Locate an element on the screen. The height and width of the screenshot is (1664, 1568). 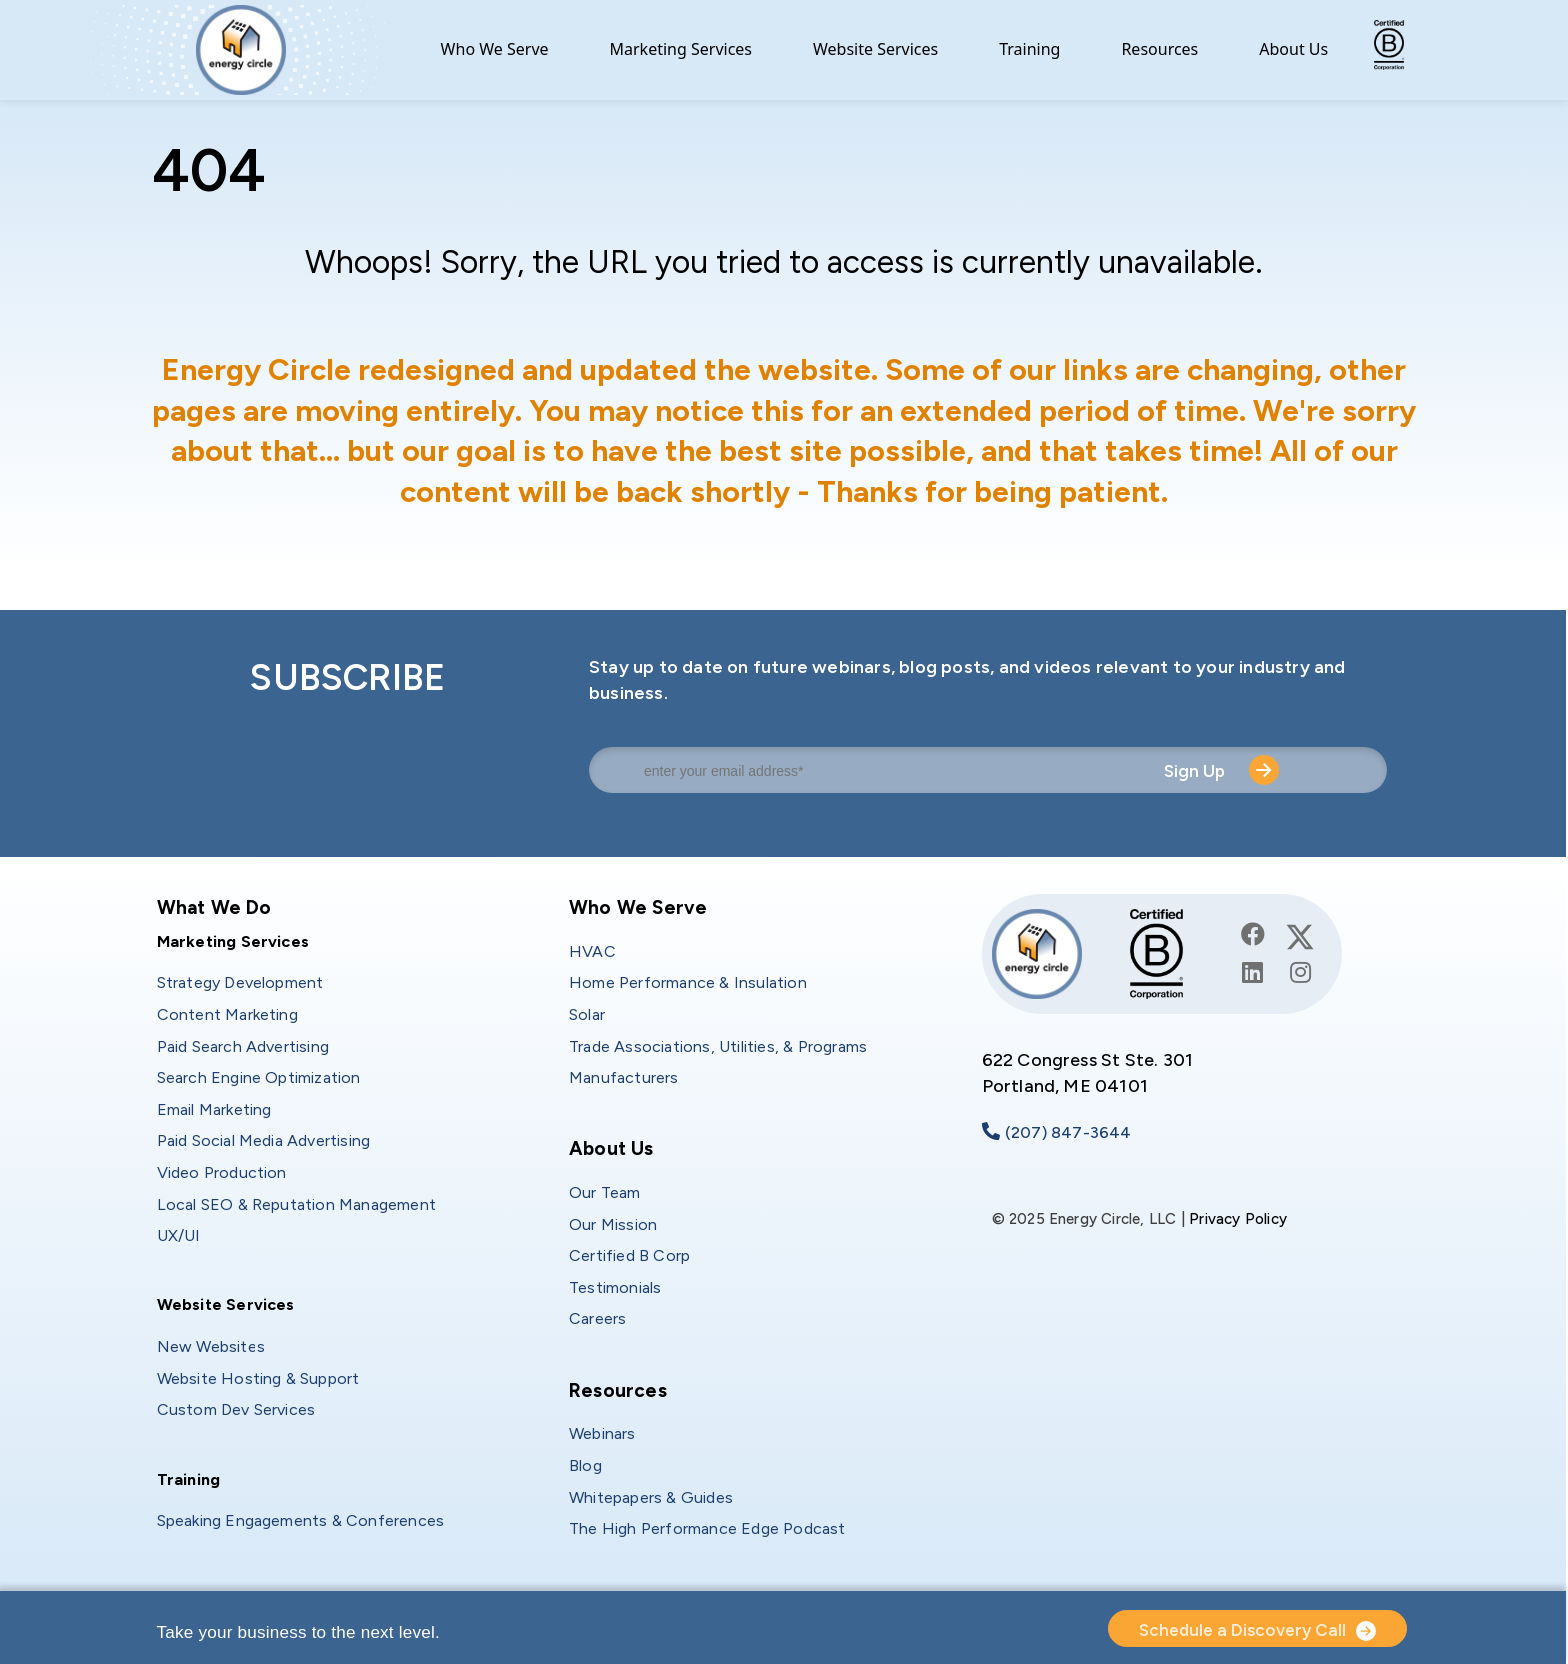
Trade Associations, Utilities, & Programs is located at coordinates (718, 1046).